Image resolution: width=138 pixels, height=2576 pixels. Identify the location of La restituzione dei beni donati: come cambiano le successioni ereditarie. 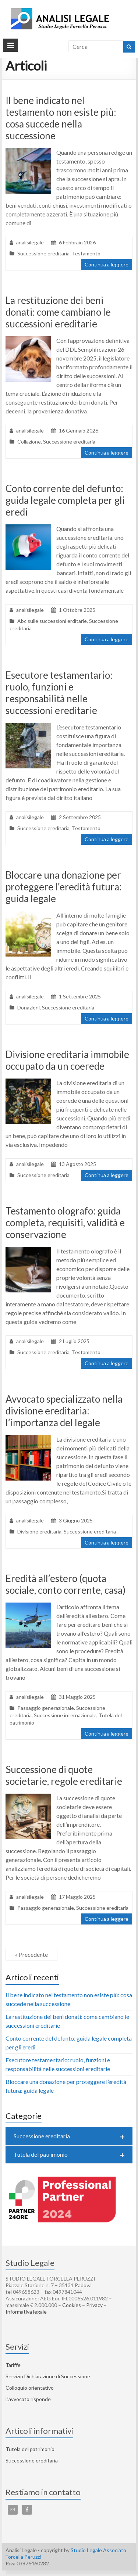
(58, 312).